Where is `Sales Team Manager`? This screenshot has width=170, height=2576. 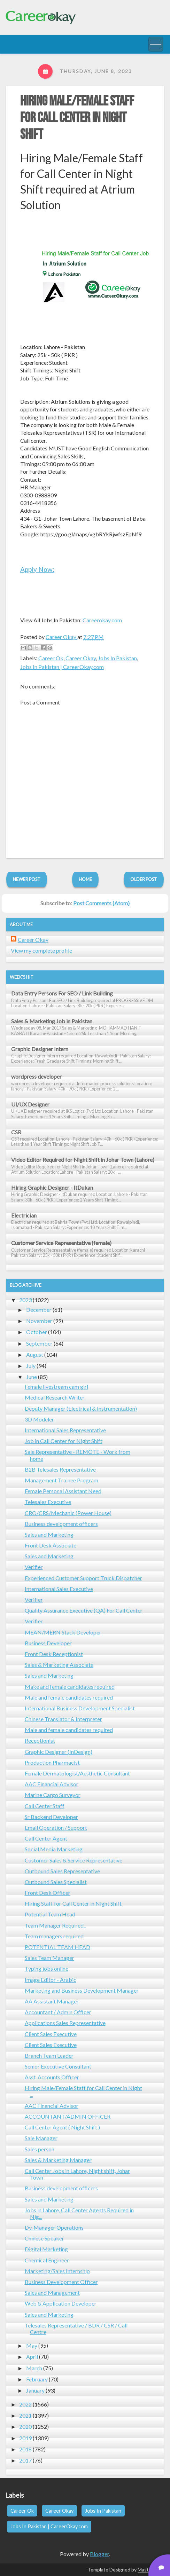
Sales Team Manager is located at coordinates (49, 1957).